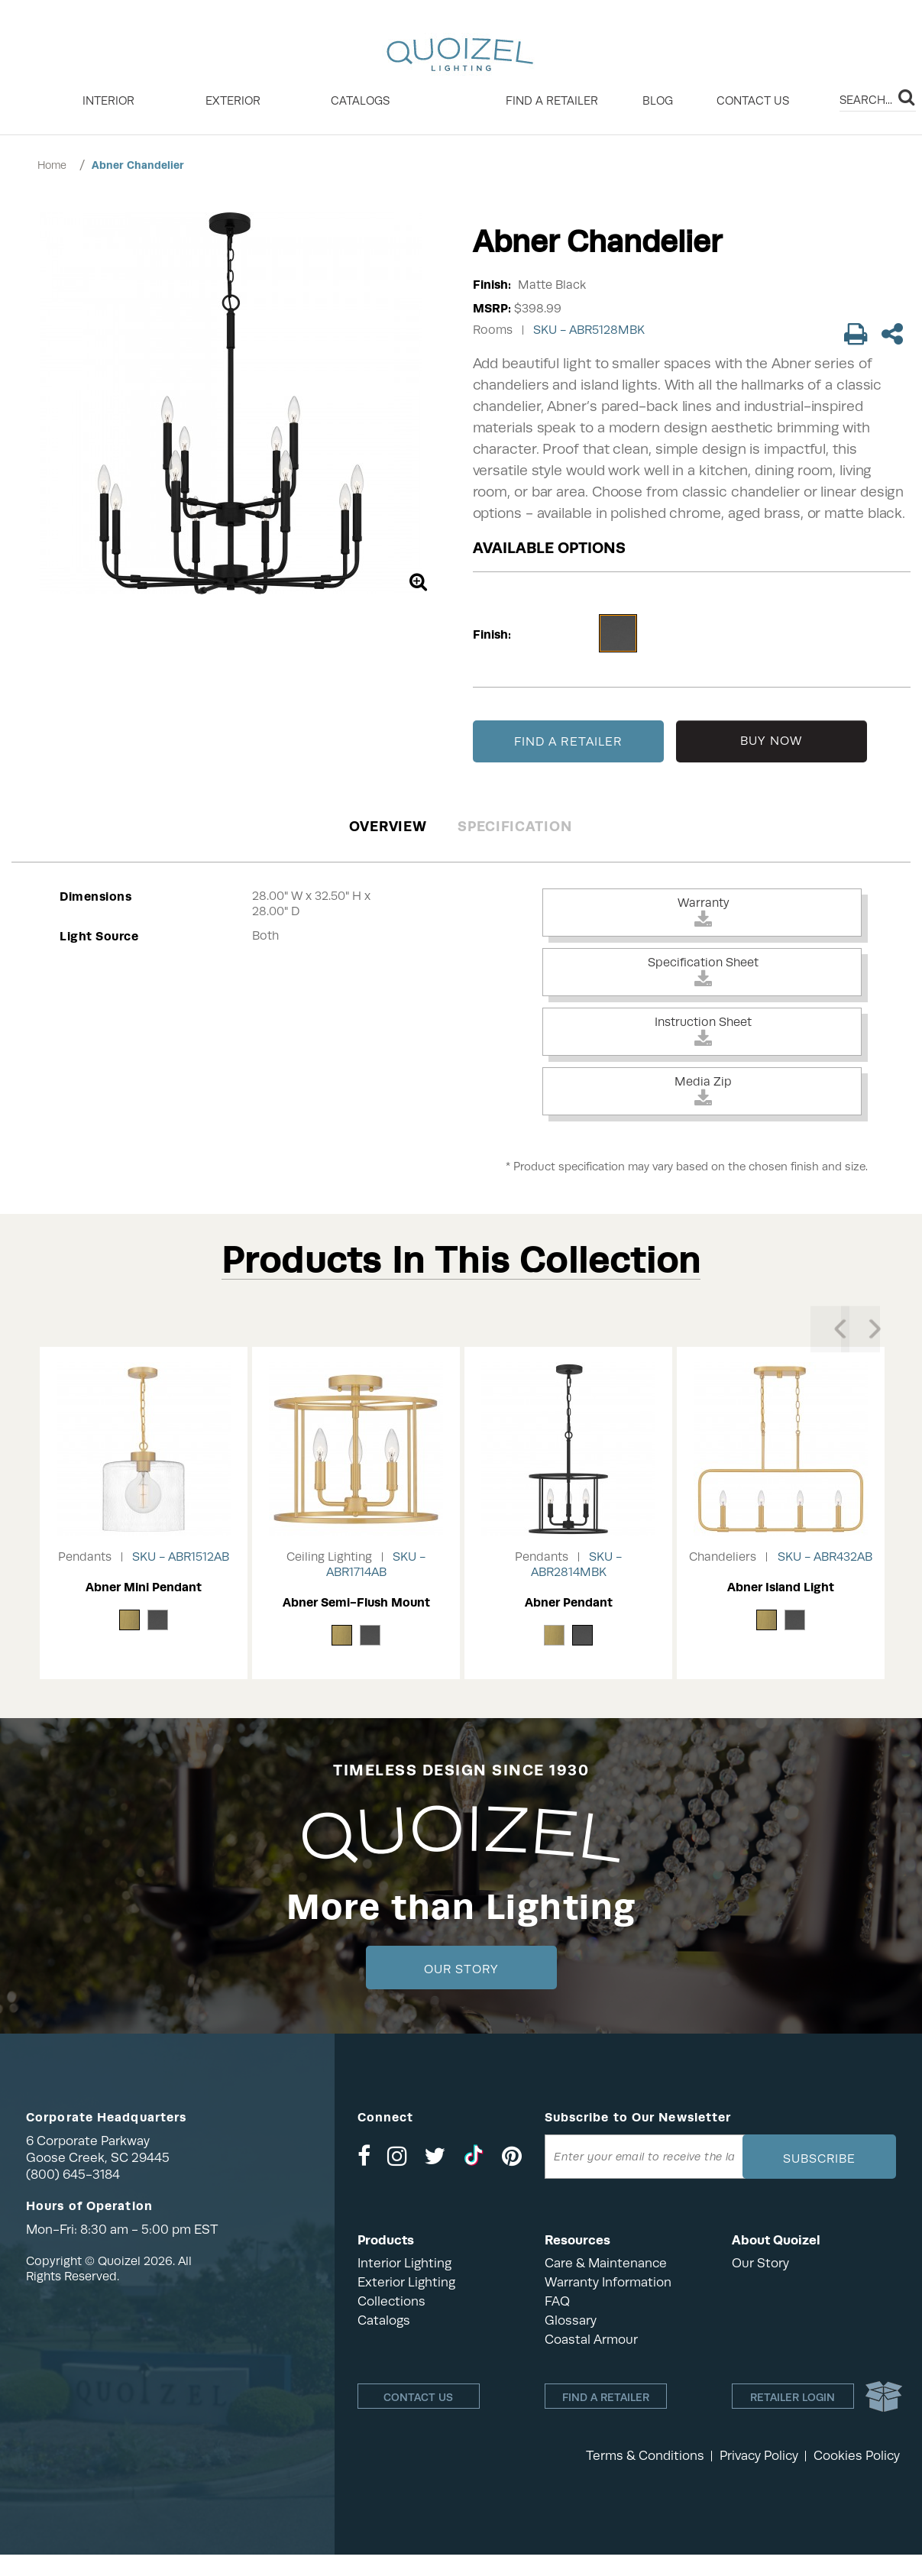 This screenshot has width=922, height=2576. What do you see at coordinates (568, 742) in the screenshot?
I see `FIND A RETAILER` at bounding box center [568, 742].